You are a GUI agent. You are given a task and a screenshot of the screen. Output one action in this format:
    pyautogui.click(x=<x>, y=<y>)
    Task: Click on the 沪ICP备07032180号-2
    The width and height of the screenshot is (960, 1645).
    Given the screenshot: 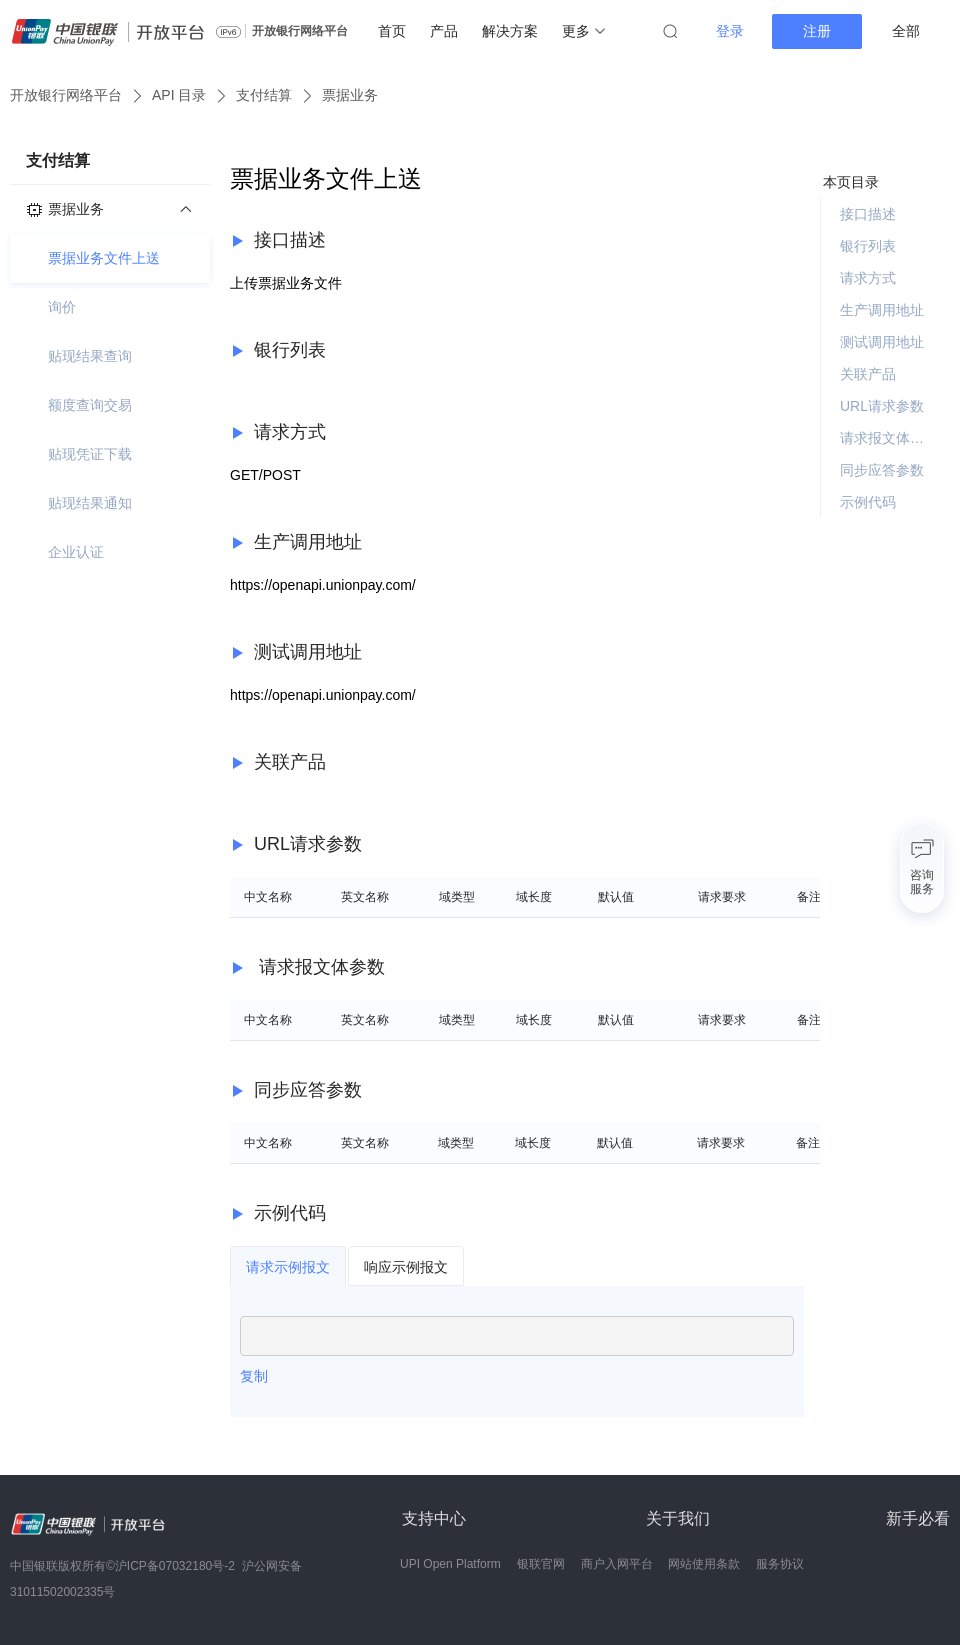 What is the action you would take?
    pyautogui.click(x=175, y=1566)
    